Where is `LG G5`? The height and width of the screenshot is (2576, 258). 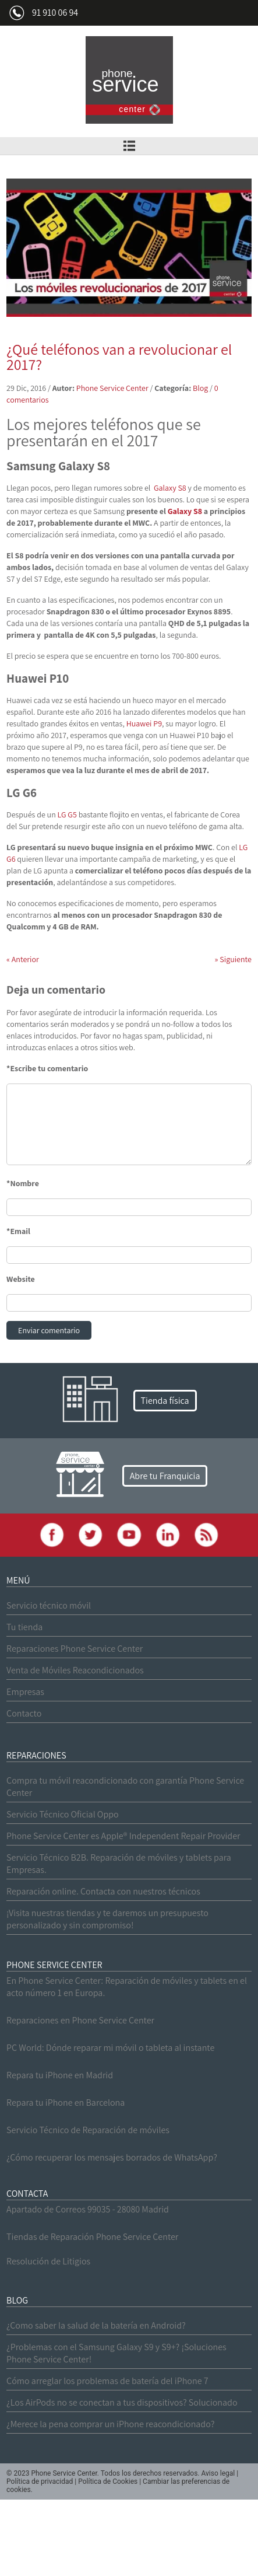
LG G5 is located at coordinates (67, 814).